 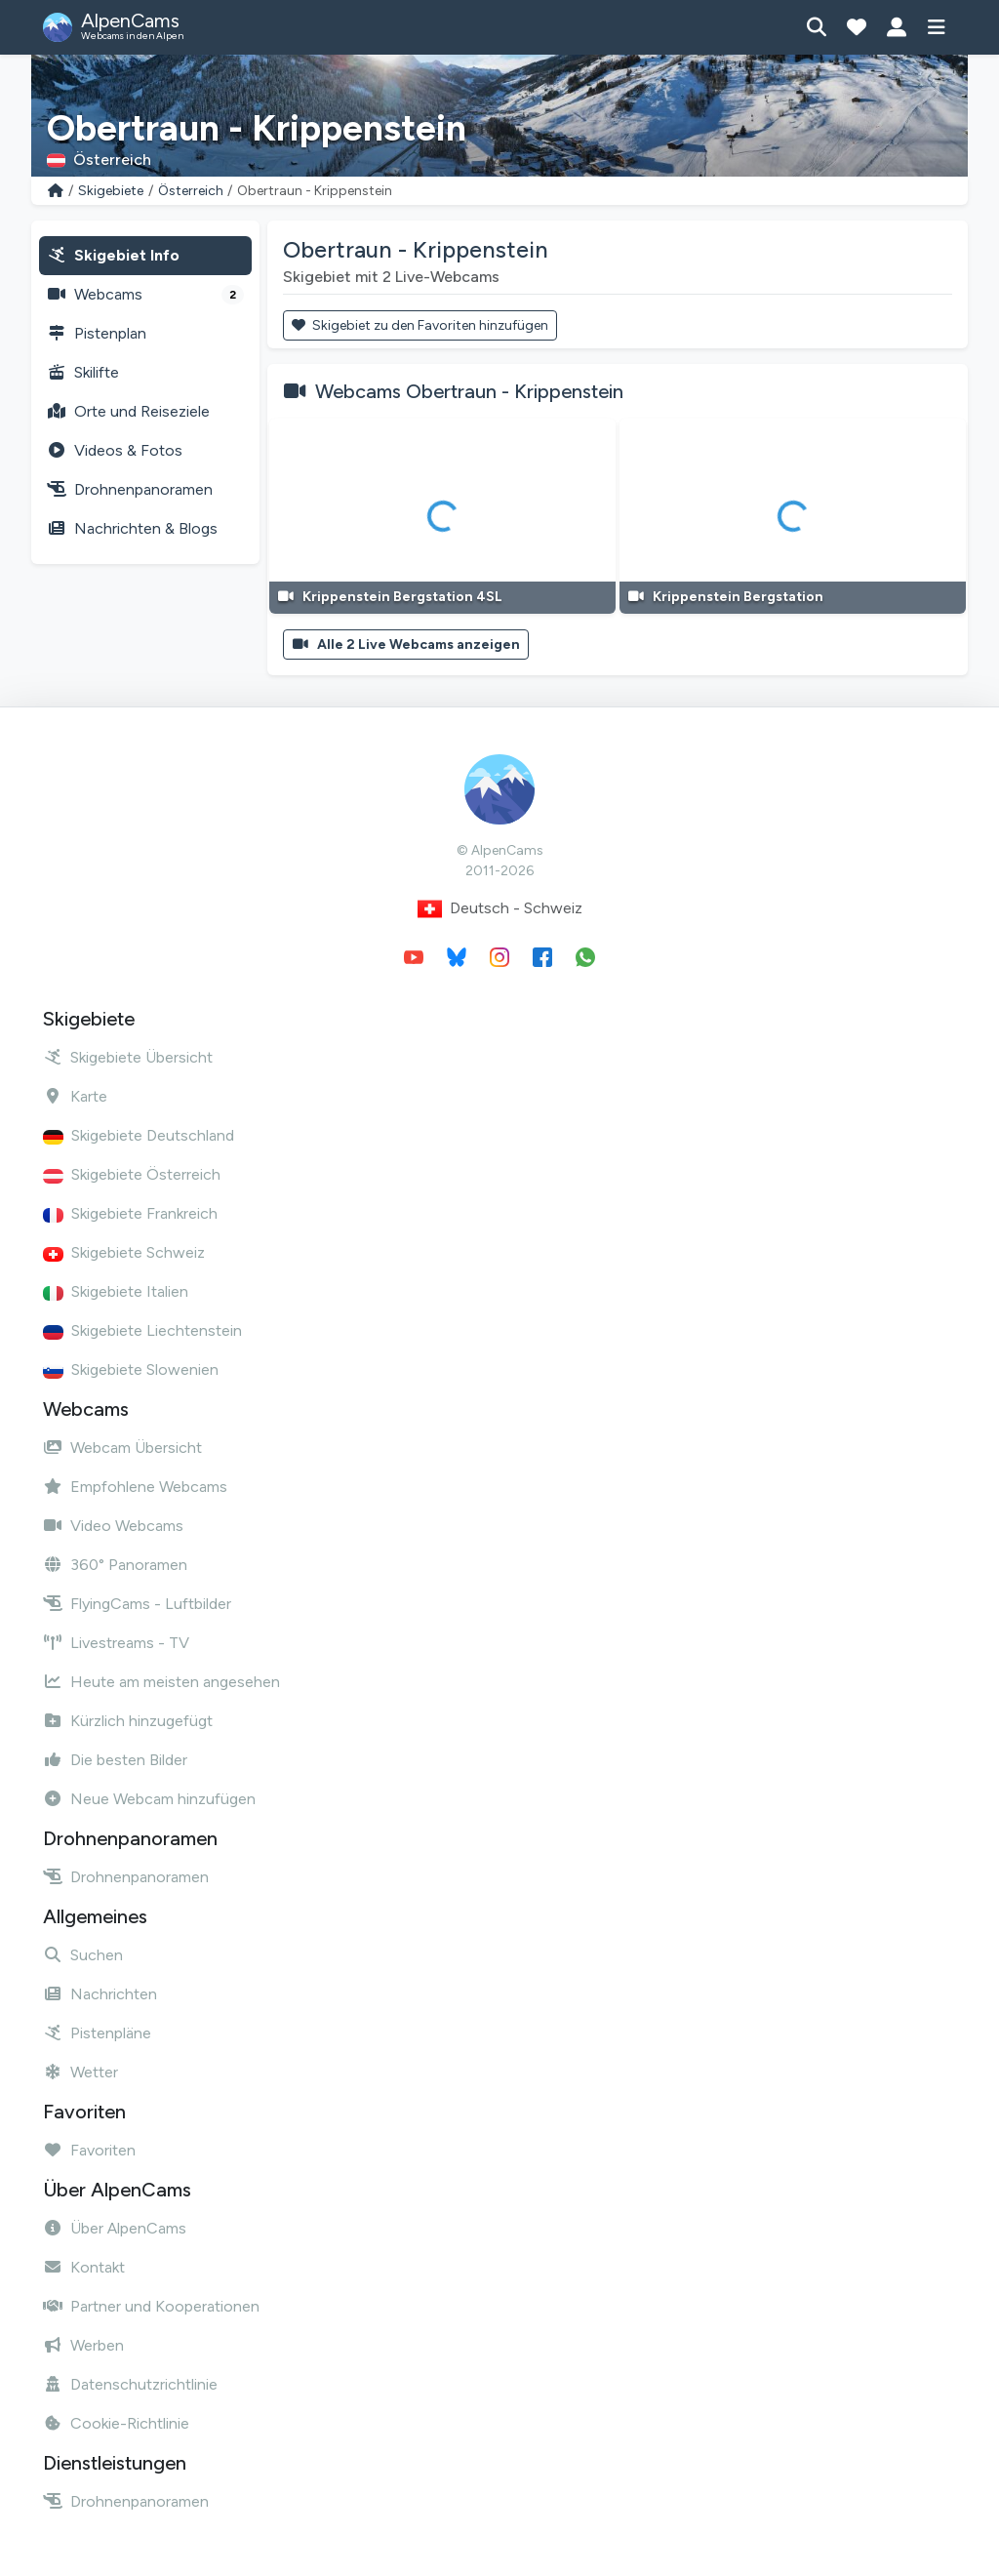 What do you see at coordinates (137, 1603) in the screenshot?
I see `FlyingCams - Luftbilder` at bounding box center [137, 1603].